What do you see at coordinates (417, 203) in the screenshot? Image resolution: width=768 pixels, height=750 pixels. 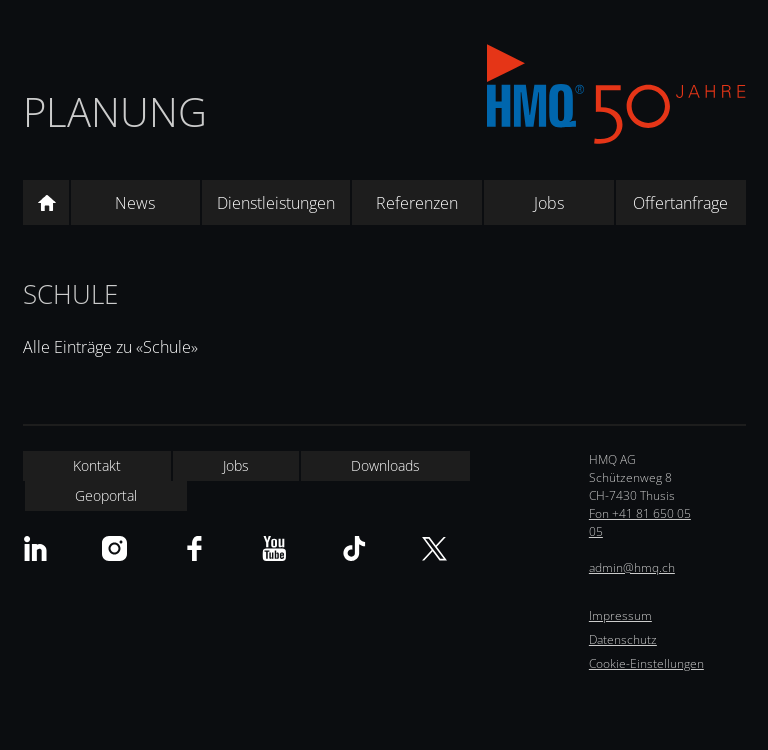 I see `Referenzen` at bounding box center [417, 203].